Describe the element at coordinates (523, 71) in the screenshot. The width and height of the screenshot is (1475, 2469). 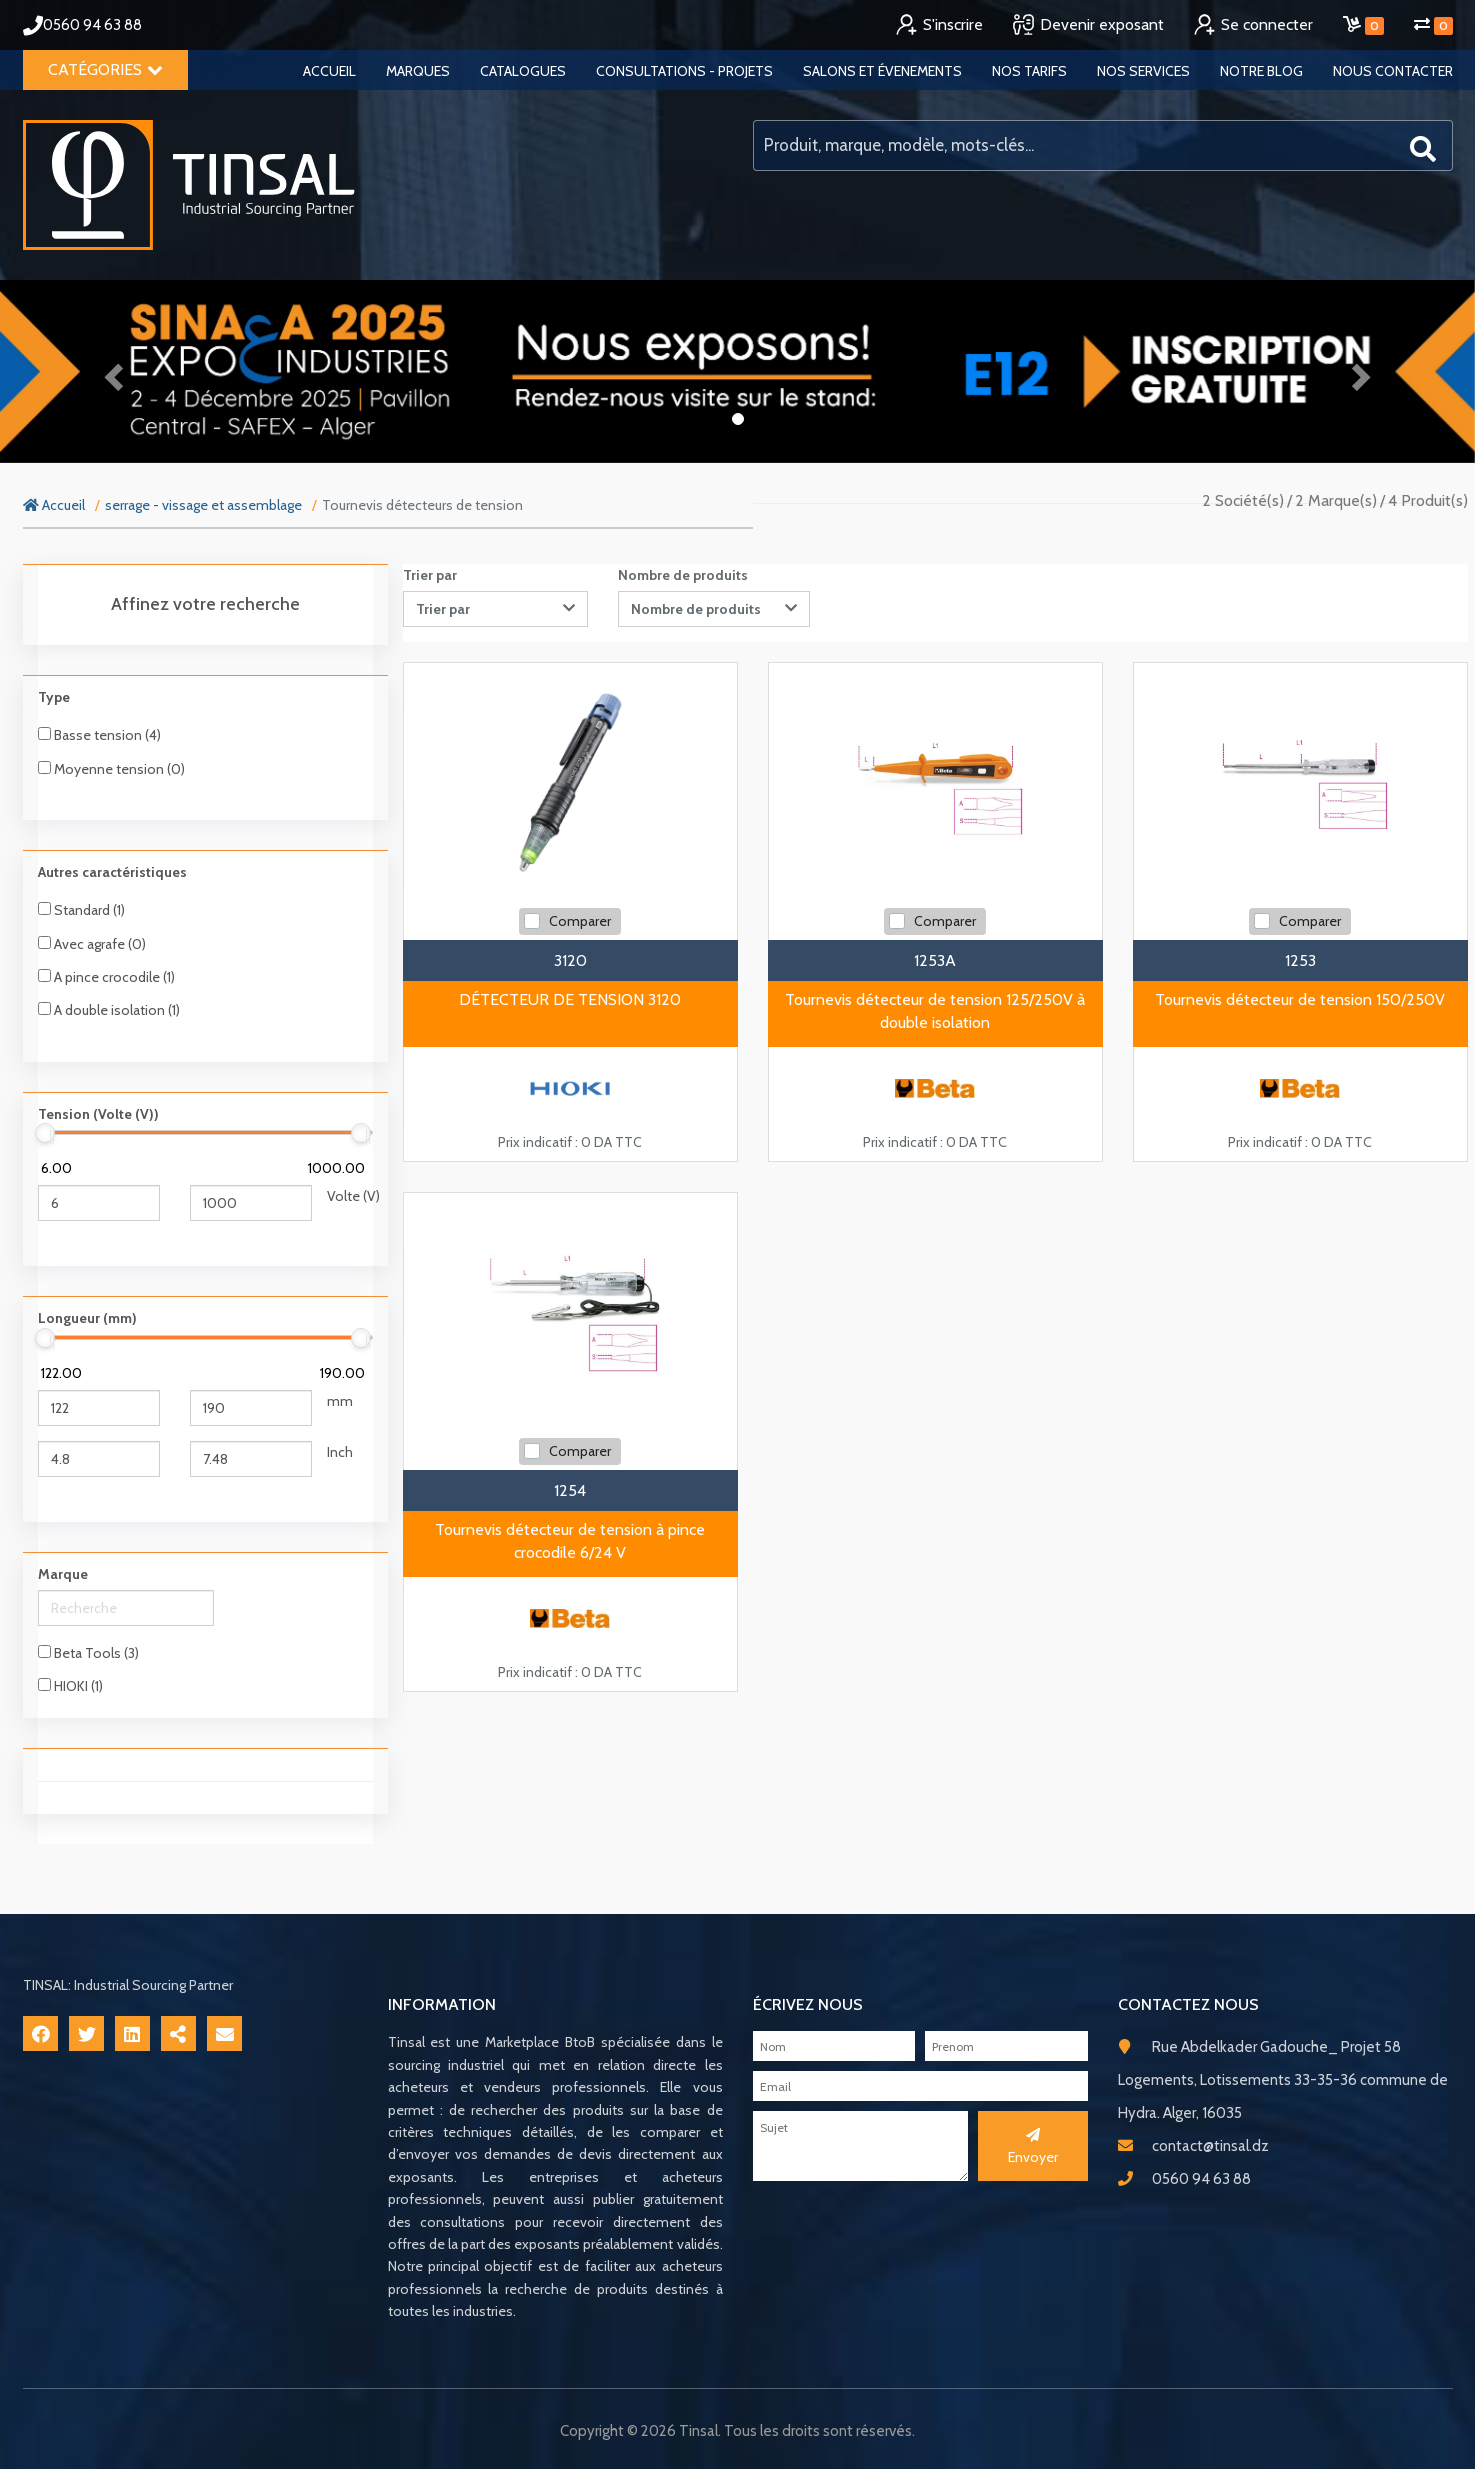
I see `Catalogues` at that location.